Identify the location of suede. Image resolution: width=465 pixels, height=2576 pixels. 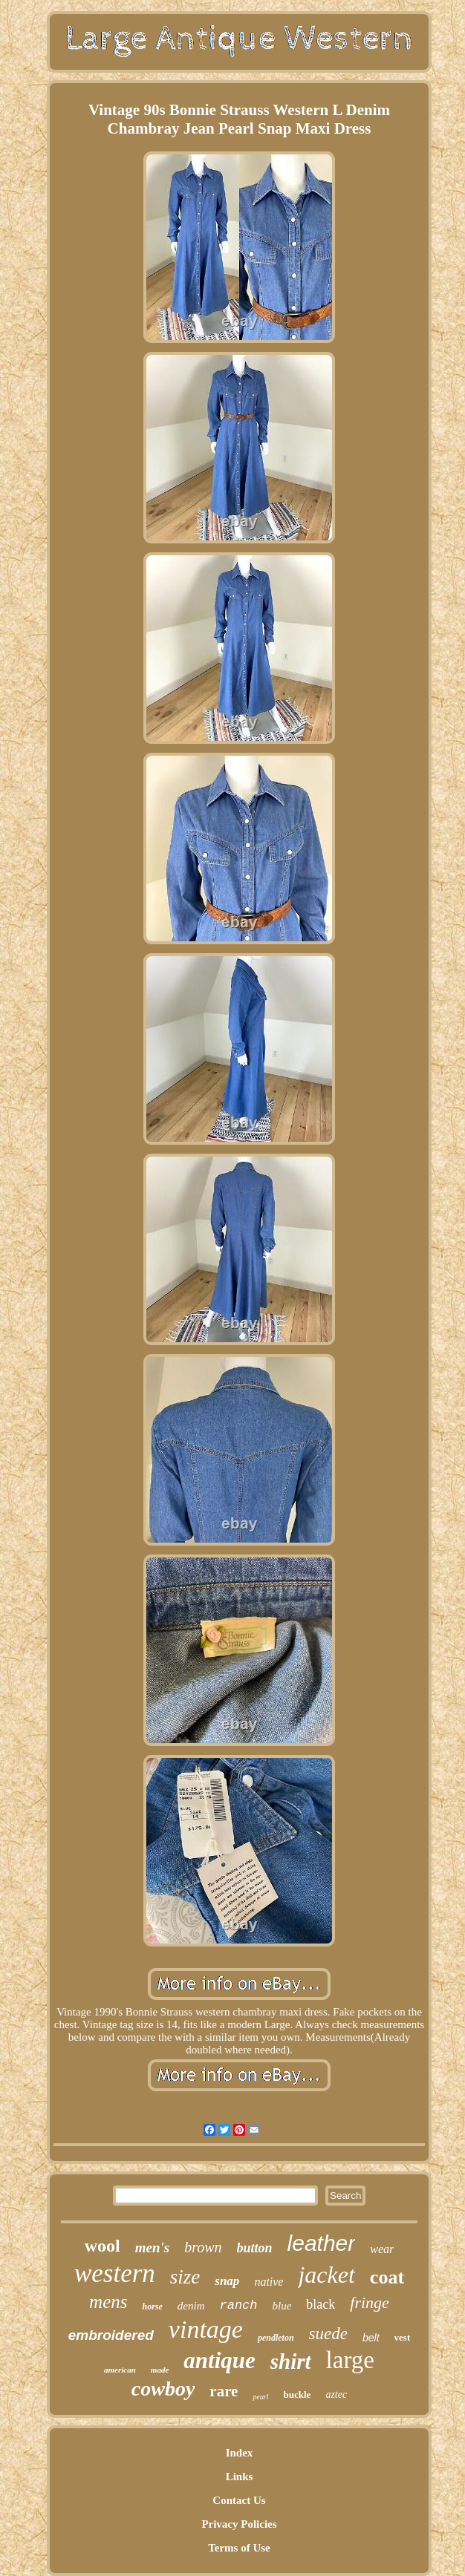
(328, 2333).